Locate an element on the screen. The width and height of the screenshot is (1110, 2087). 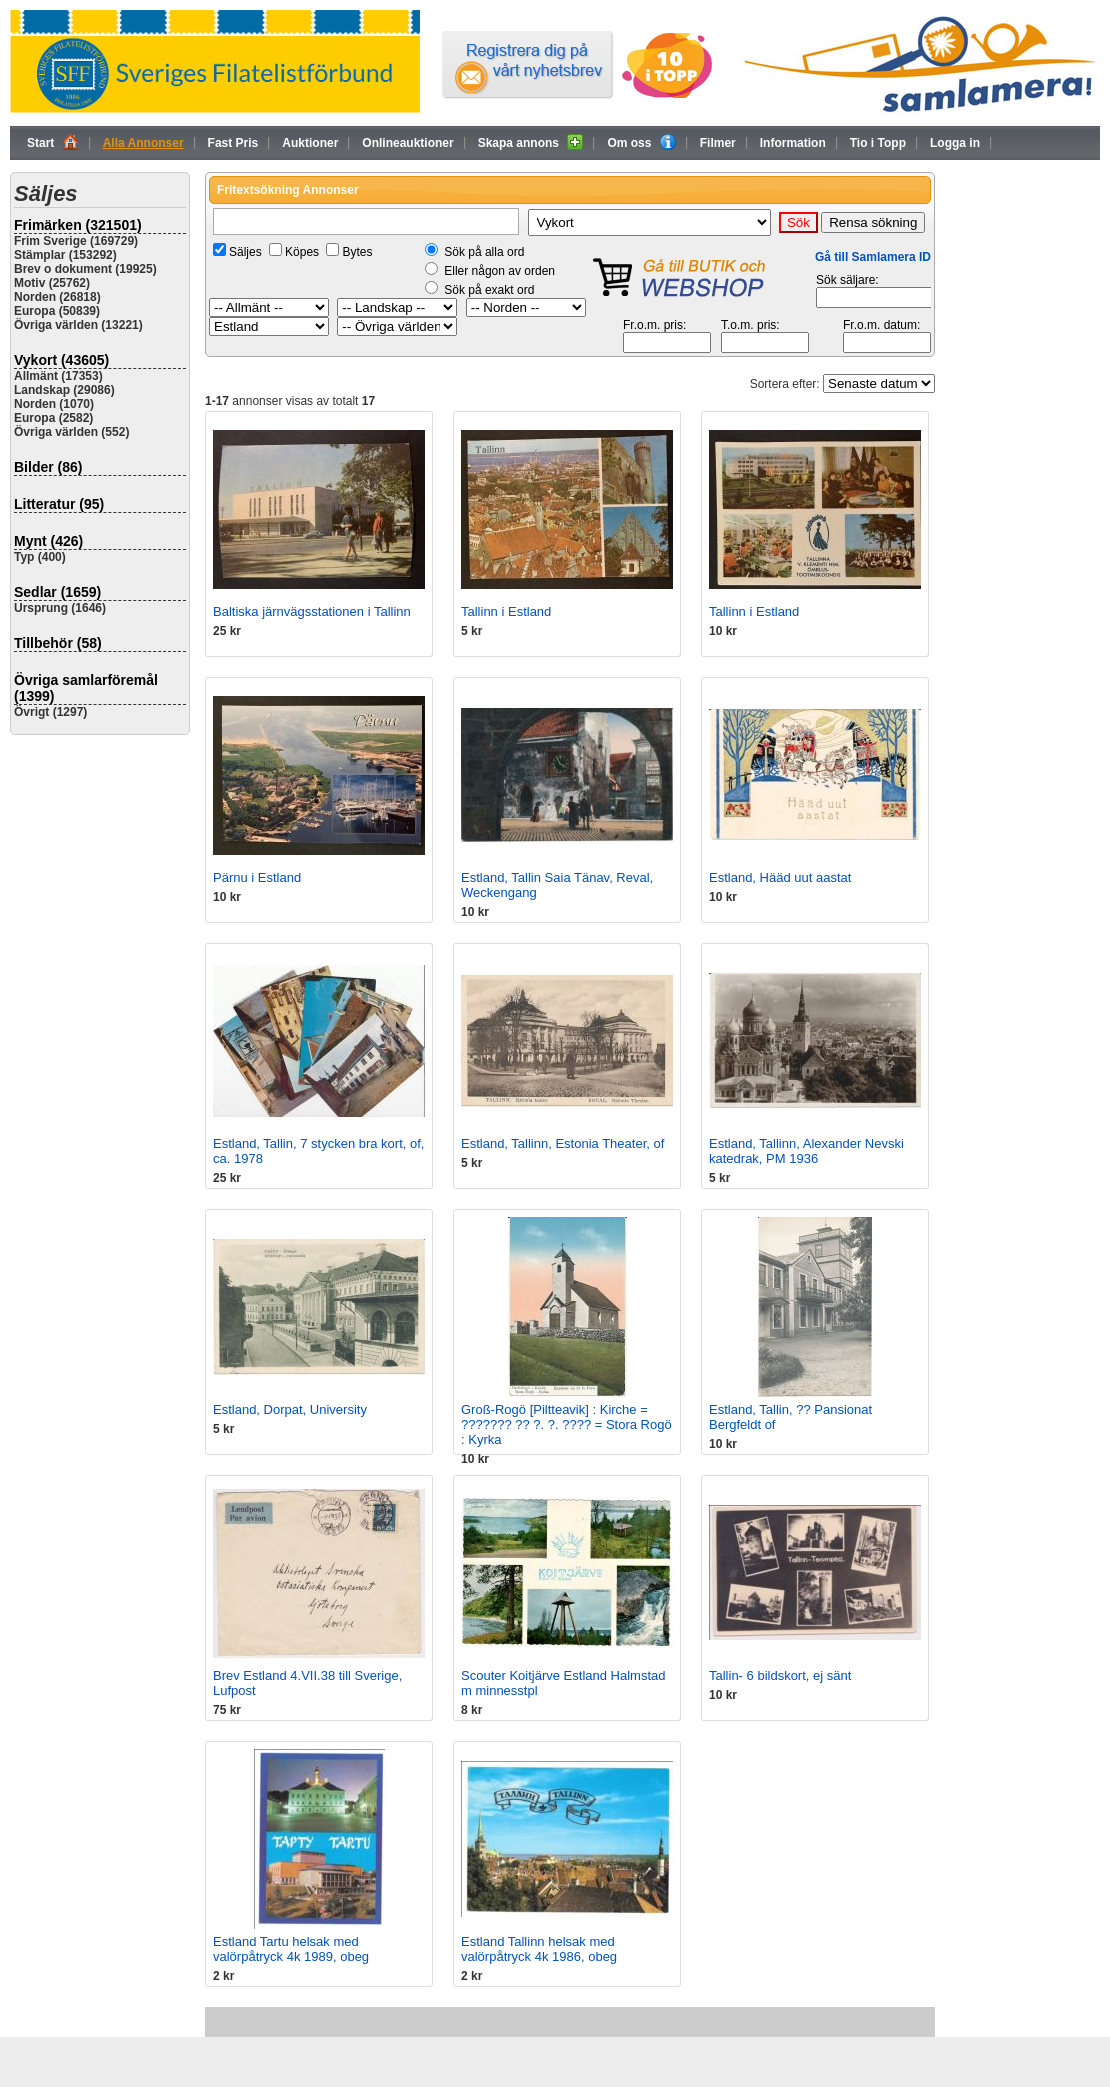
Information is located at coordinates (793, 143).